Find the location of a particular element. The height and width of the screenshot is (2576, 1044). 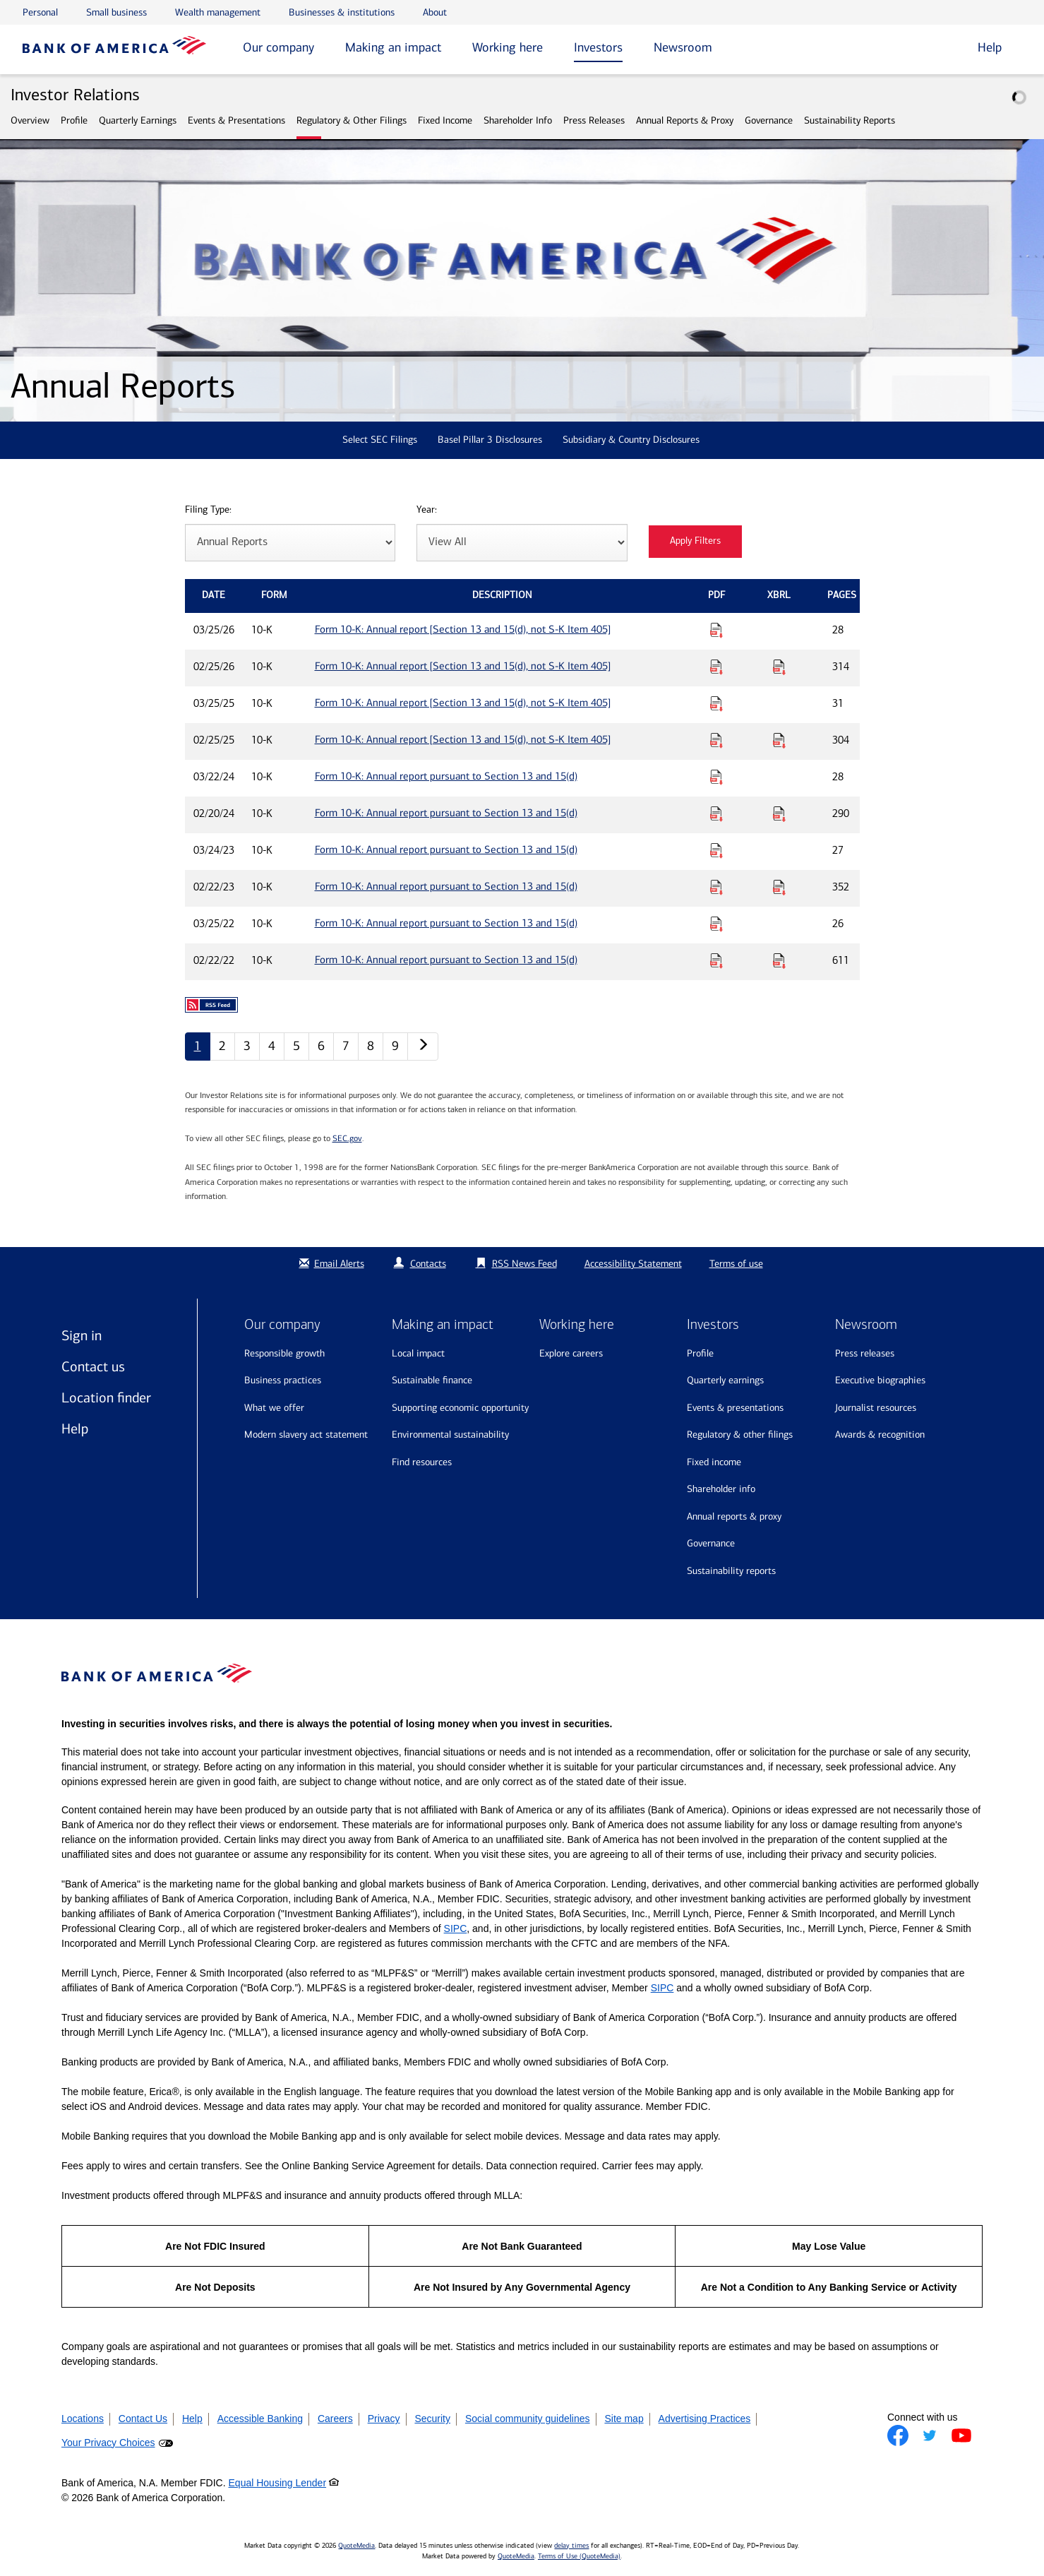

[Download PDF for Form 10-K: Annual report [Section 13 and 15(d), not S-K Item 405] published on 02/25/25] is located at coordinates (716, 740).